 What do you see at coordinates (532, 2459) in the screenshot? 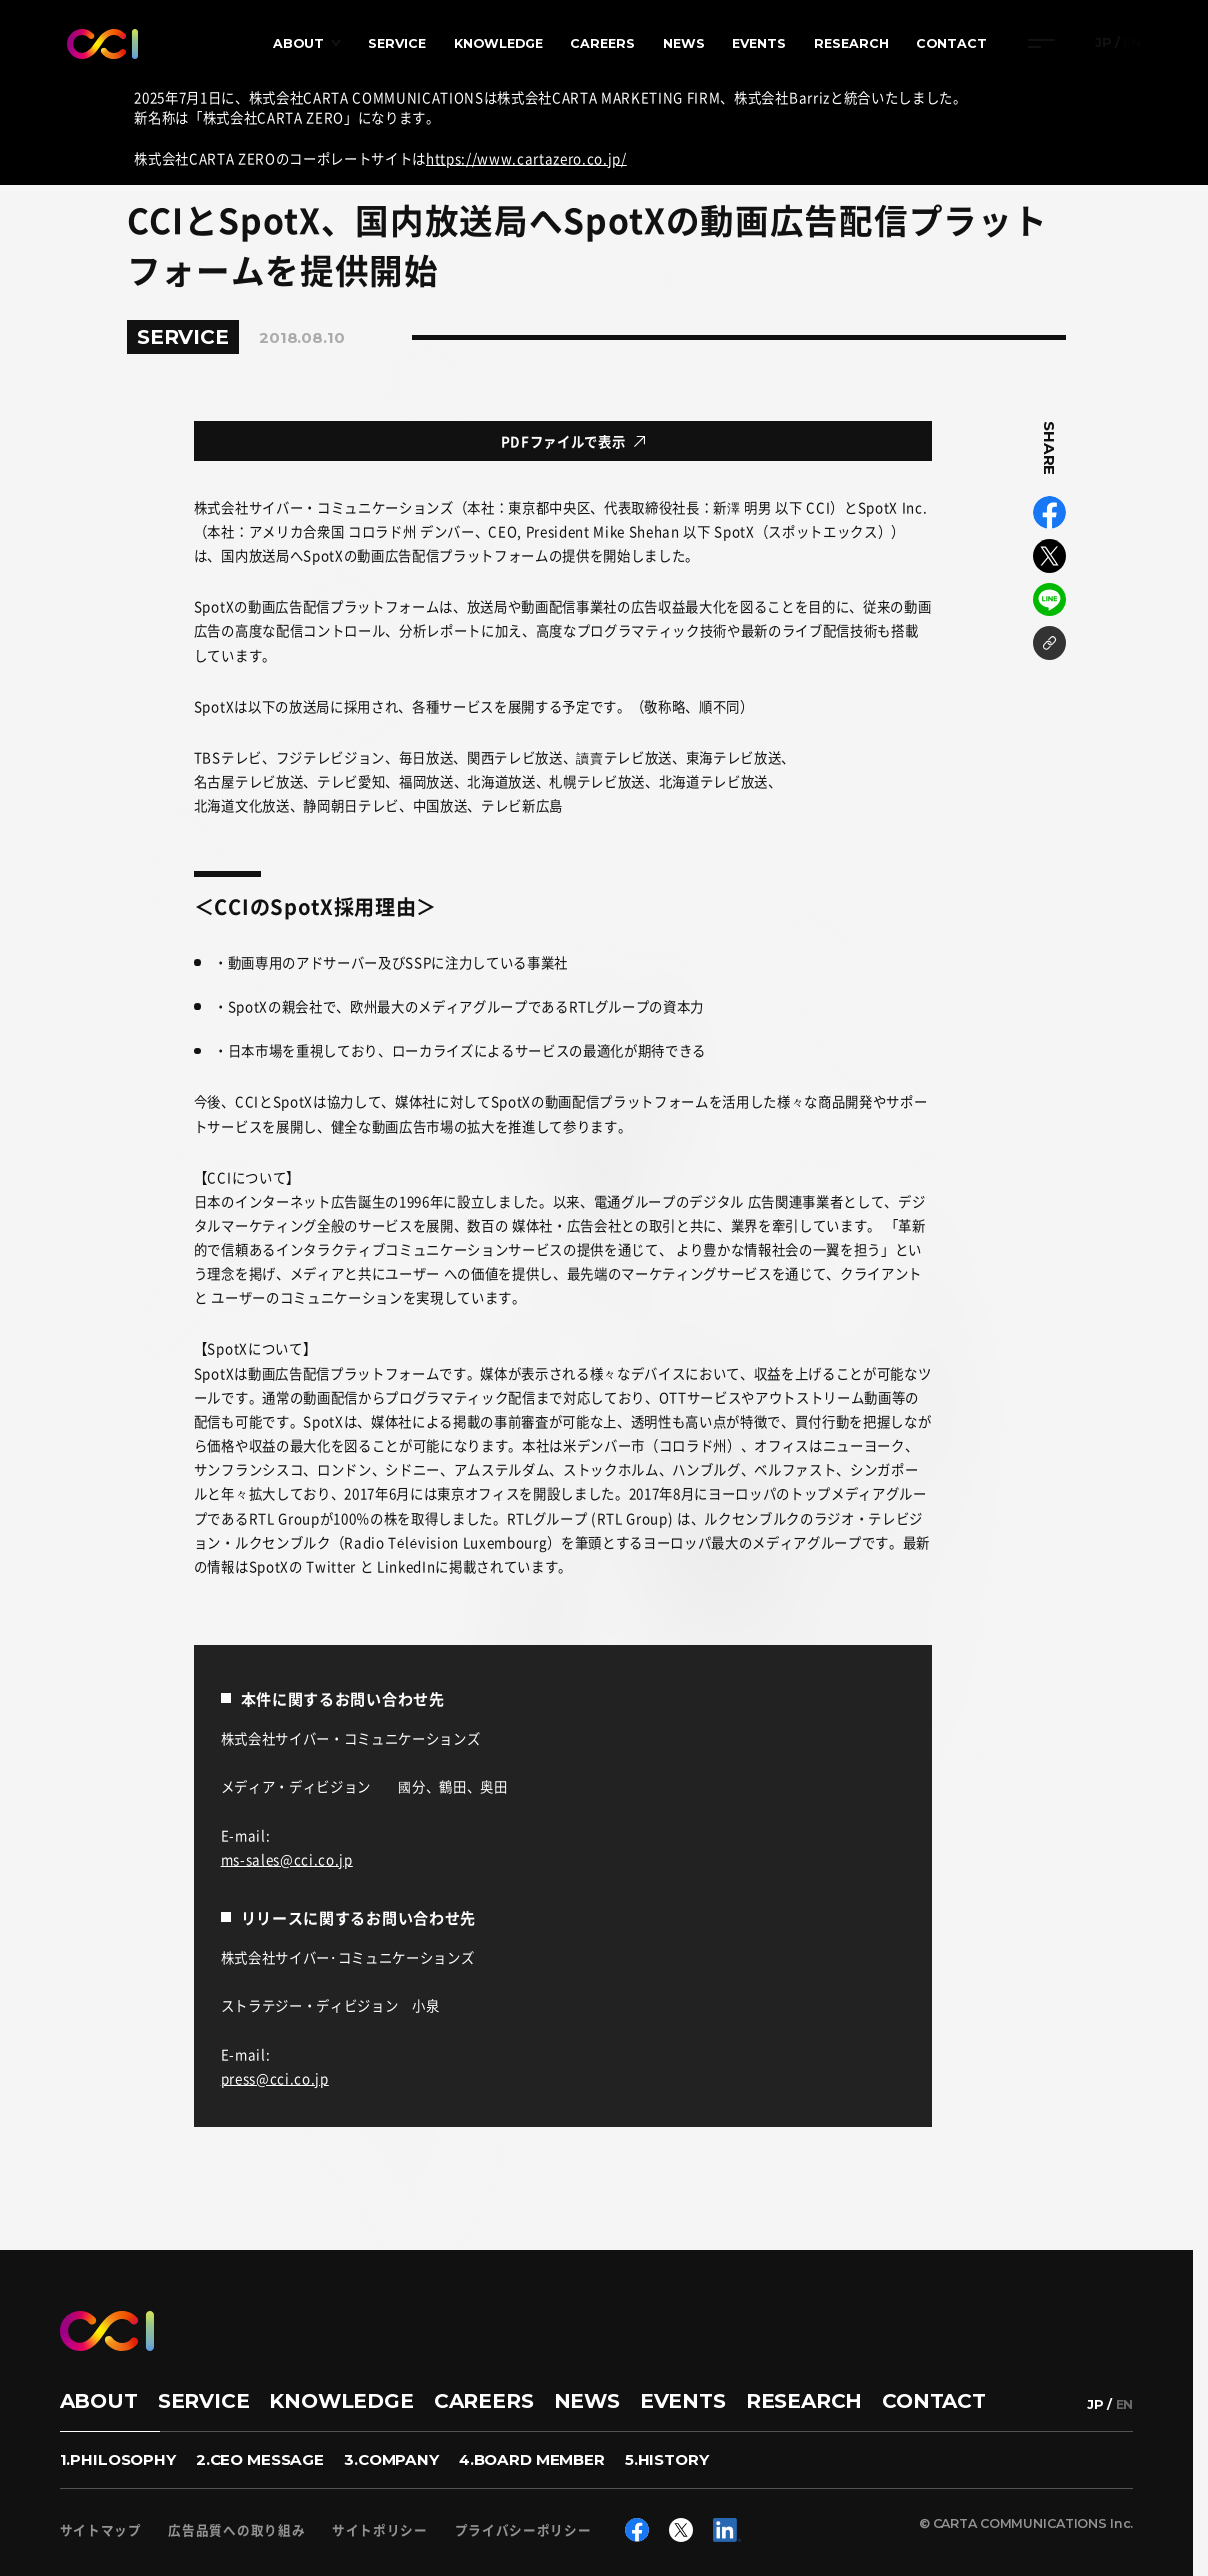
I see `4.BOARD MEMBER` at bounding box center [532, 2459].